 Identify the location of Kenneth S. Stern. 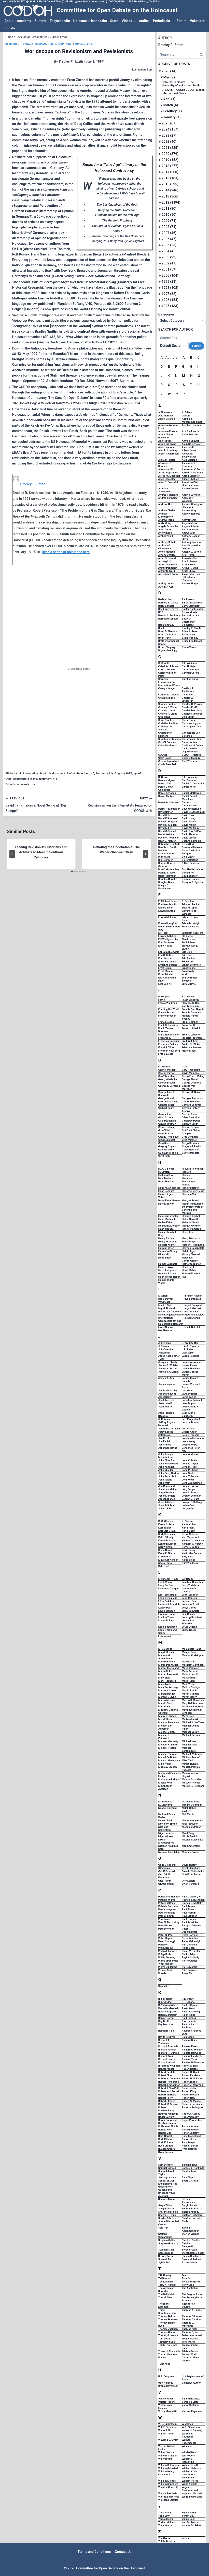
(167, 1540).